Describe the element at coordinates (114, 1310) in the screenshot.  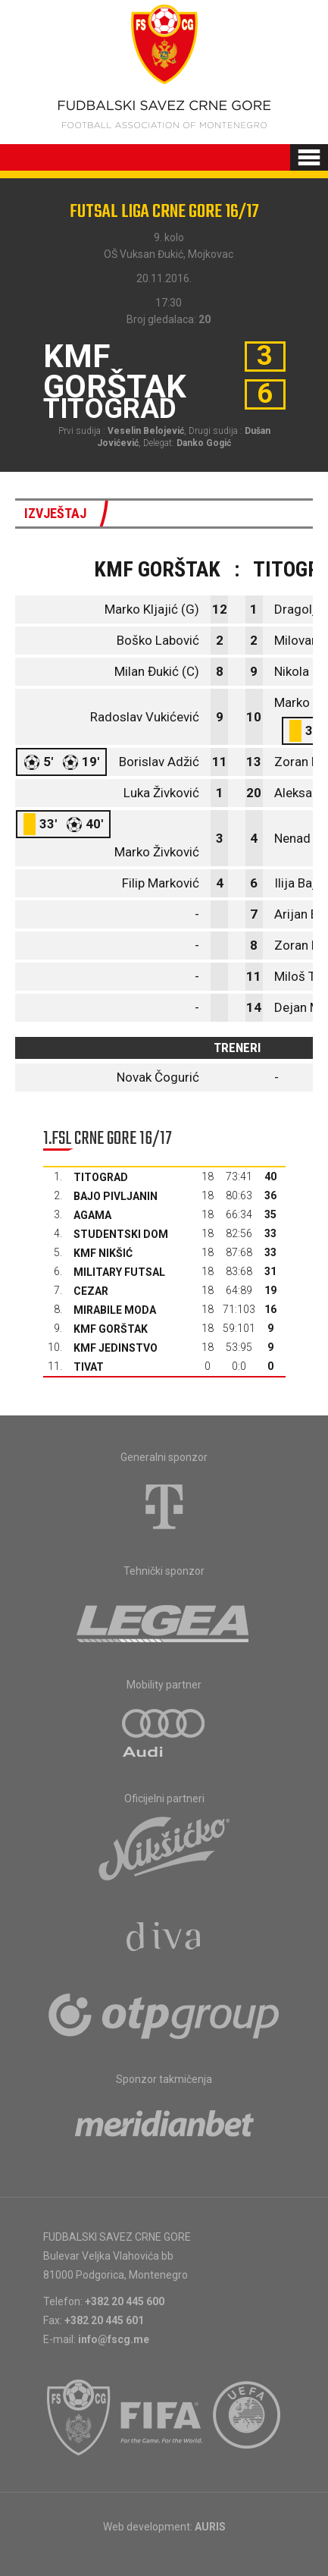
I see `Mirabile moda` at that location.